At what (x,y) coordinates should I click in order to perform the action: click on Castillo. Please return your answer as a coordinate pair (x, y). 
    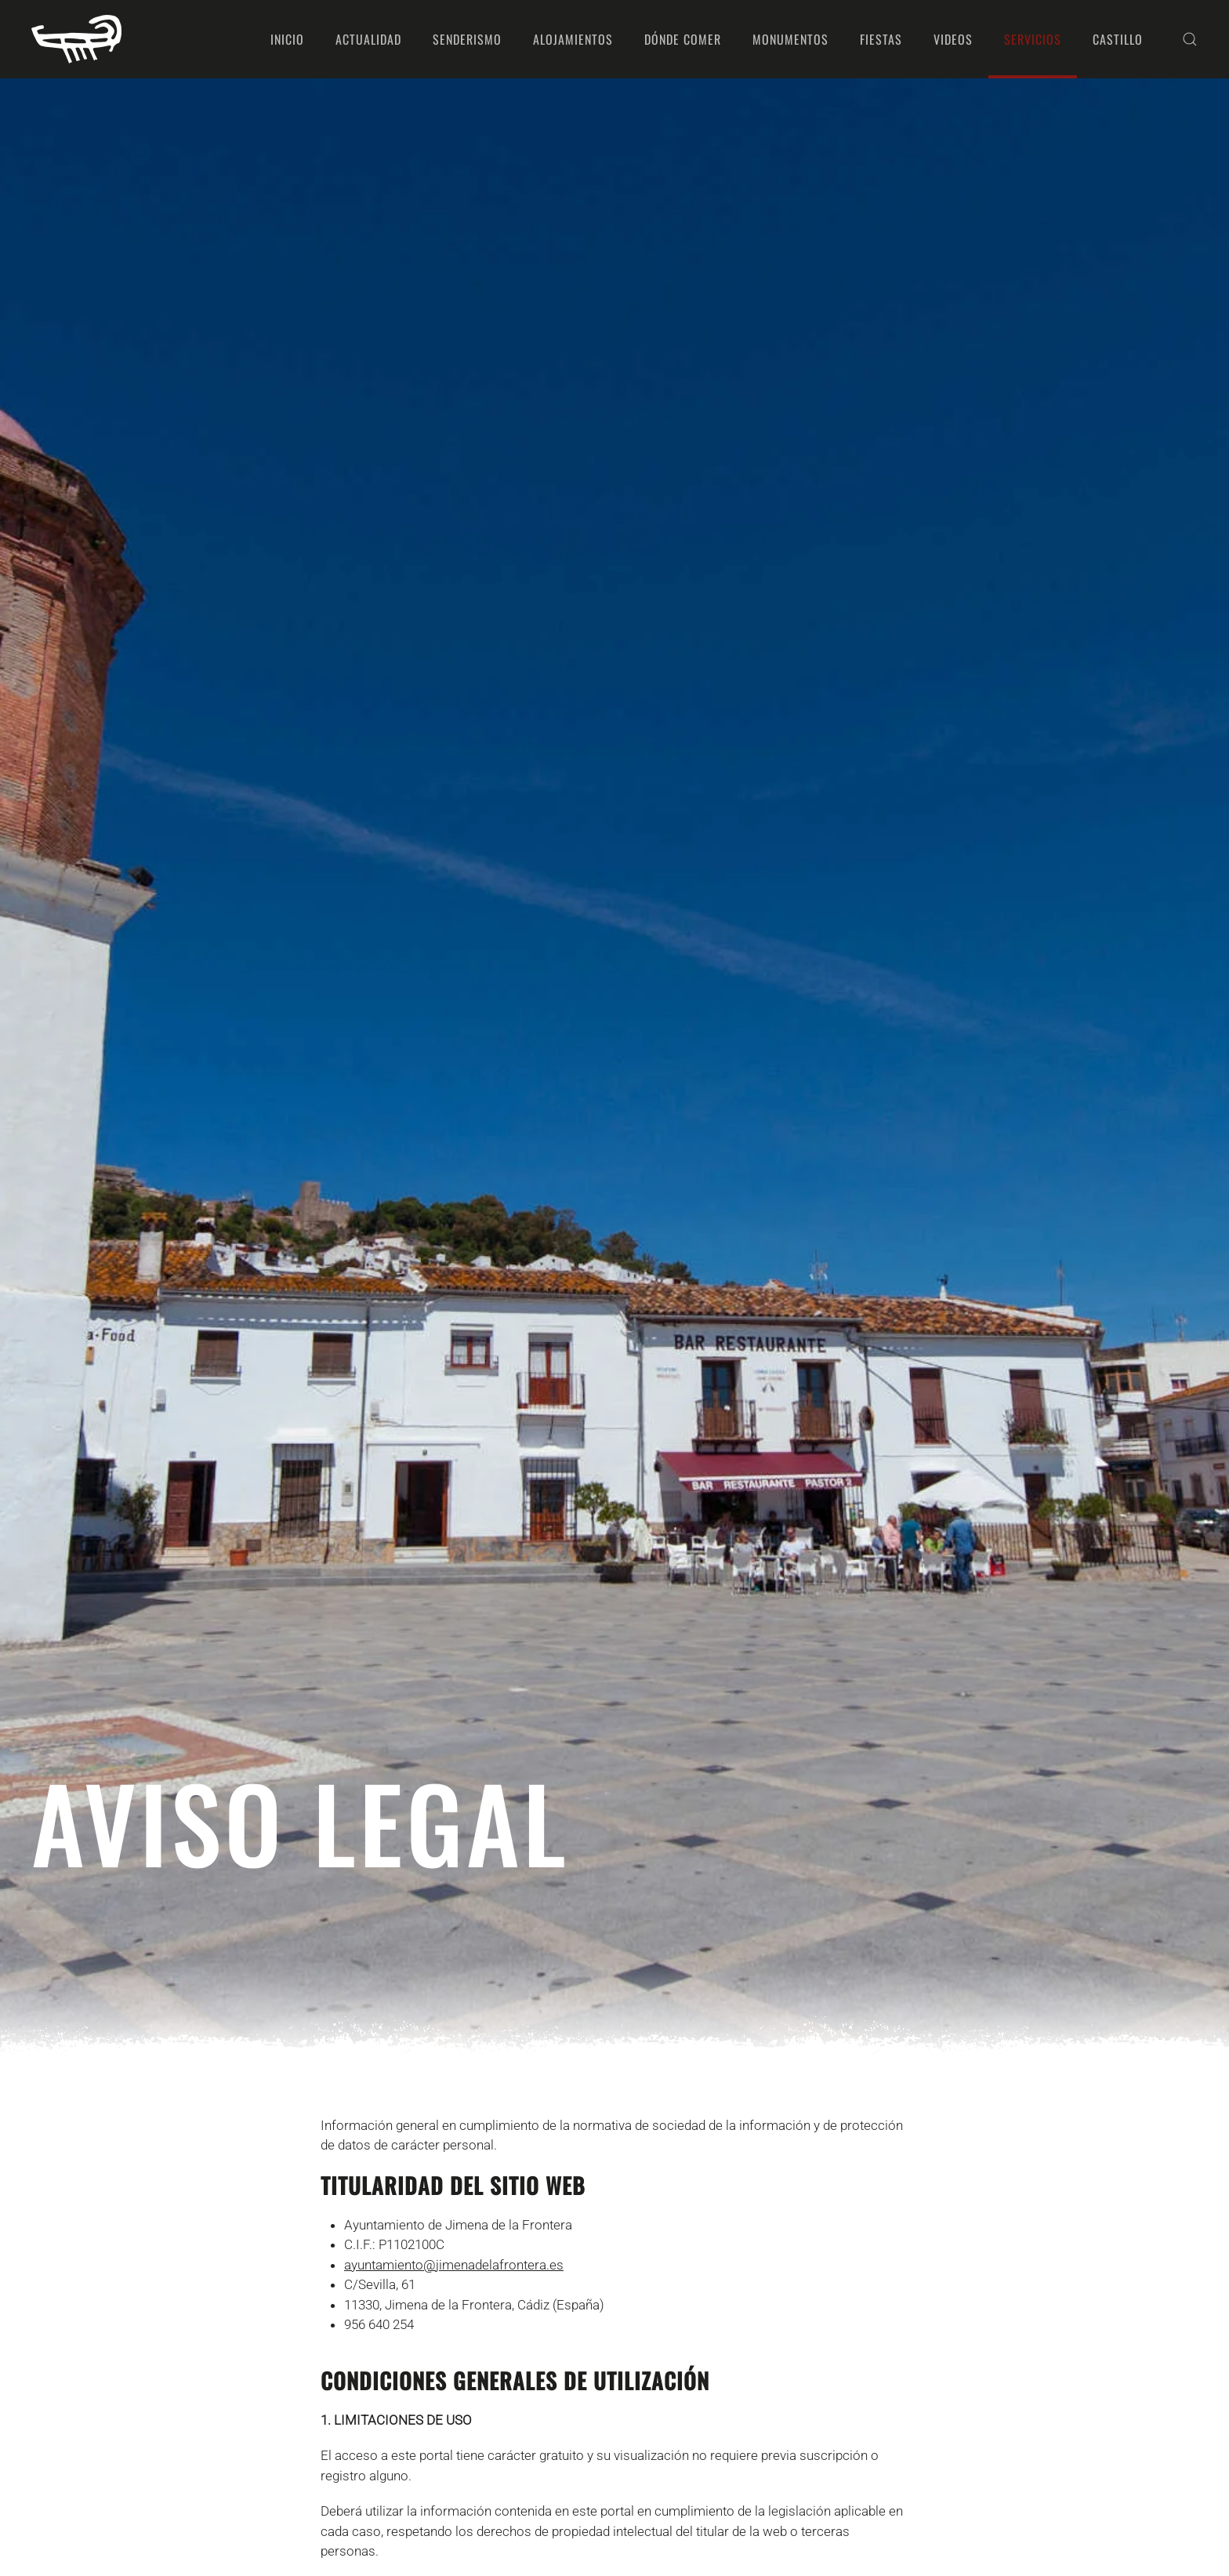
    Looking at the image, I should click on (1118, 39).